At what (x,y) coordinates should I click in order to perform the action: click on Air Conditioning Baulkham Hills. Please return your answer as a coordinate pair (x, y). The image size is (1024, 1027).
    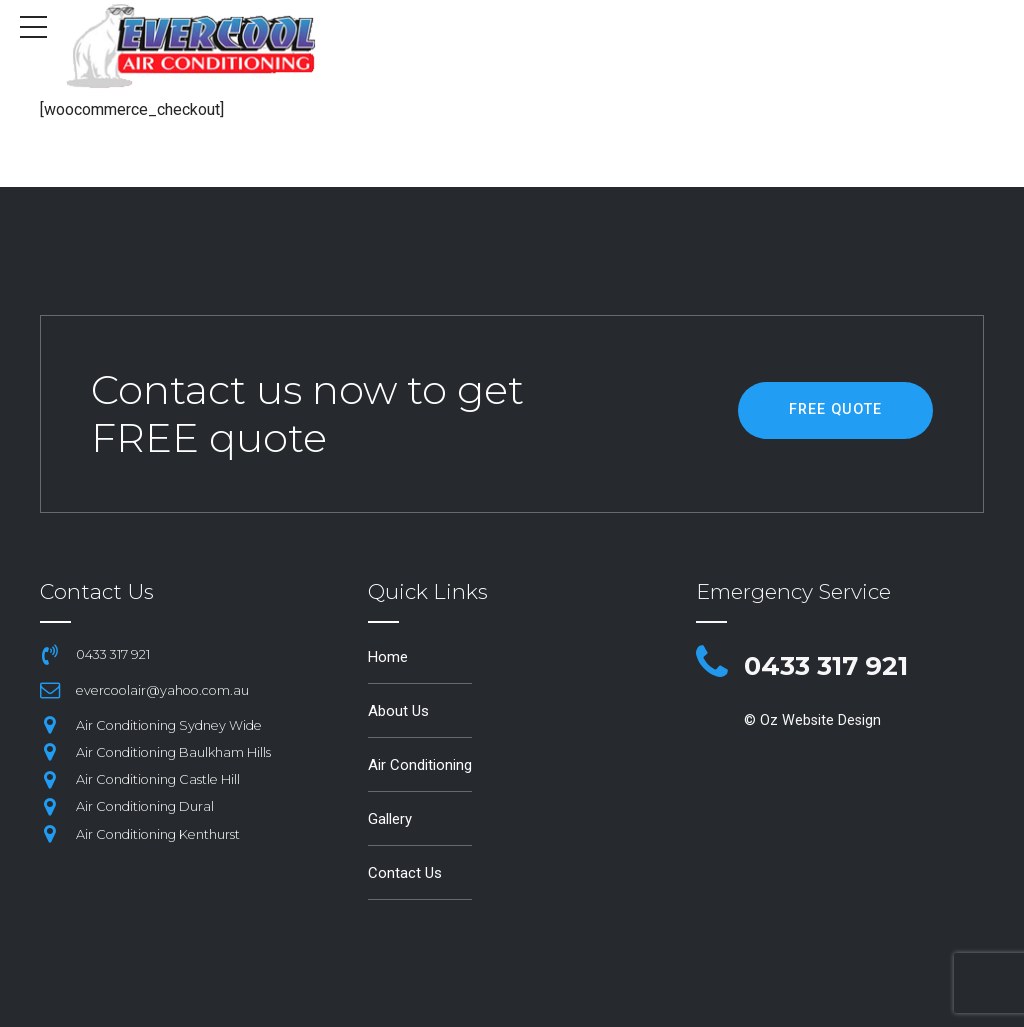
    Looking at the image, I should click on (175, 751).